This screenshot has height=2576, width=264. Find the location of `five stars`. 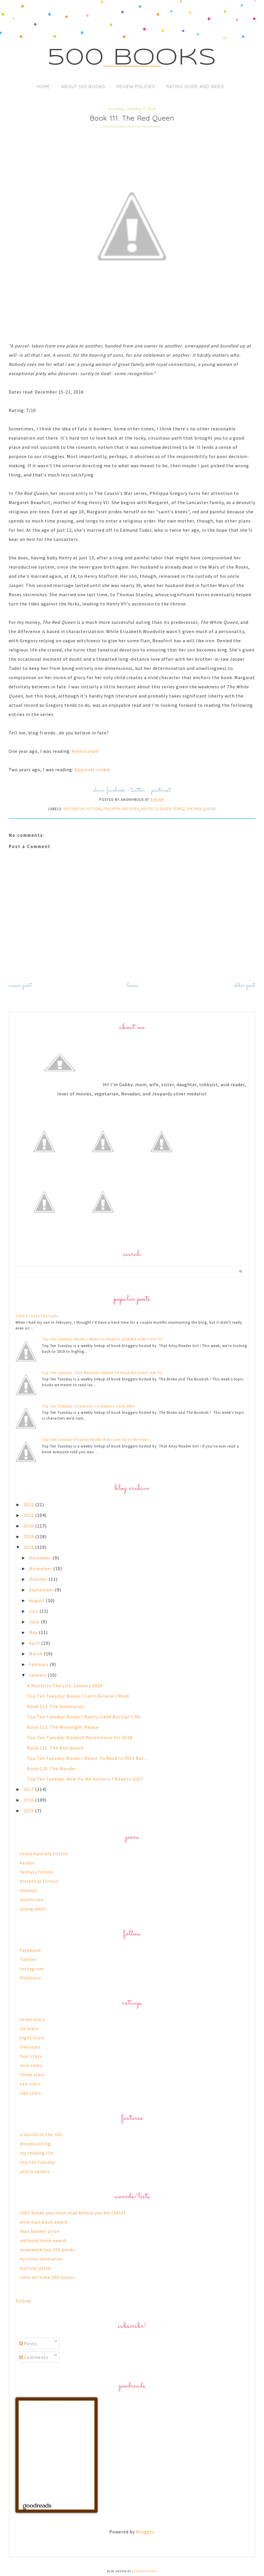

five stars is located at coordinates (30, 2047).